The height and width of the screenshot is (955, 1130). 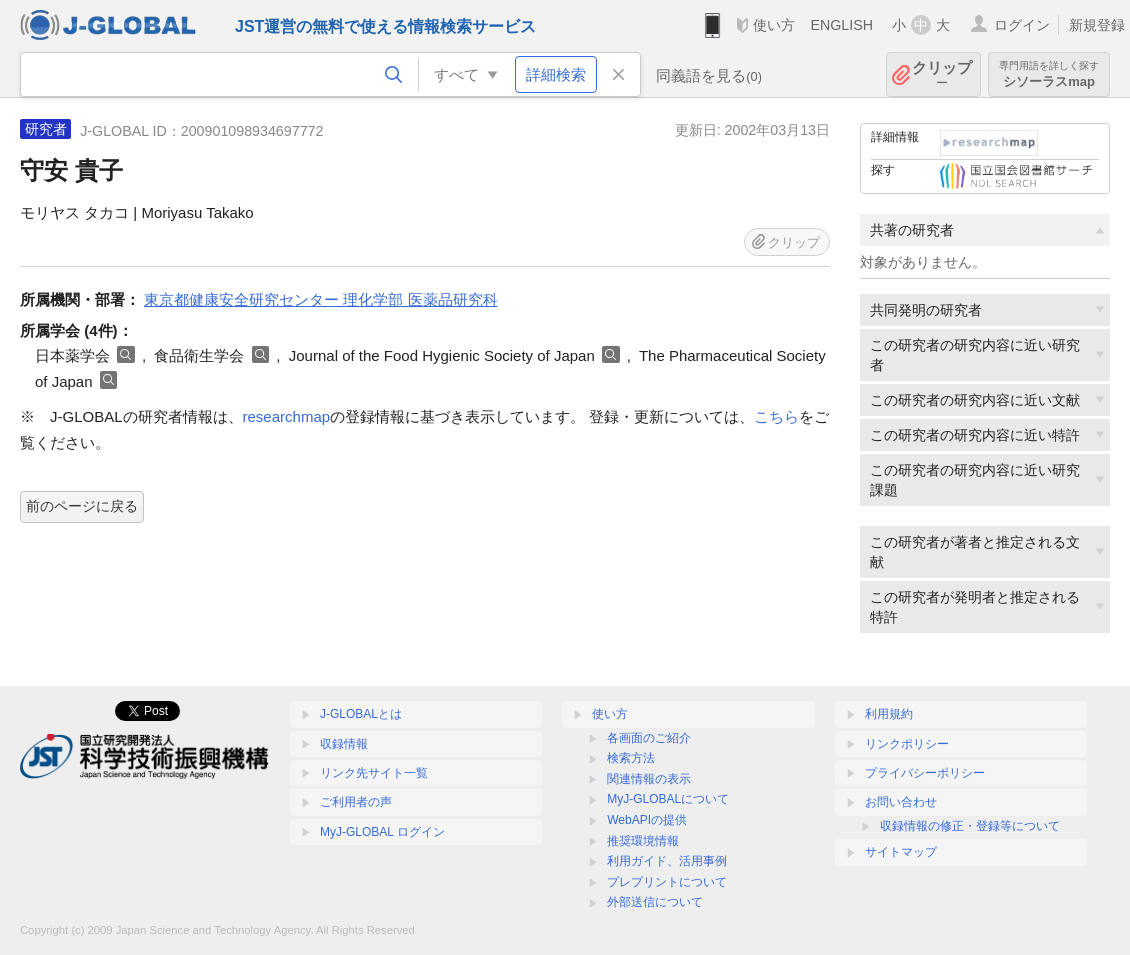 I want to click on 利用規約, so click(x=889, y=714).